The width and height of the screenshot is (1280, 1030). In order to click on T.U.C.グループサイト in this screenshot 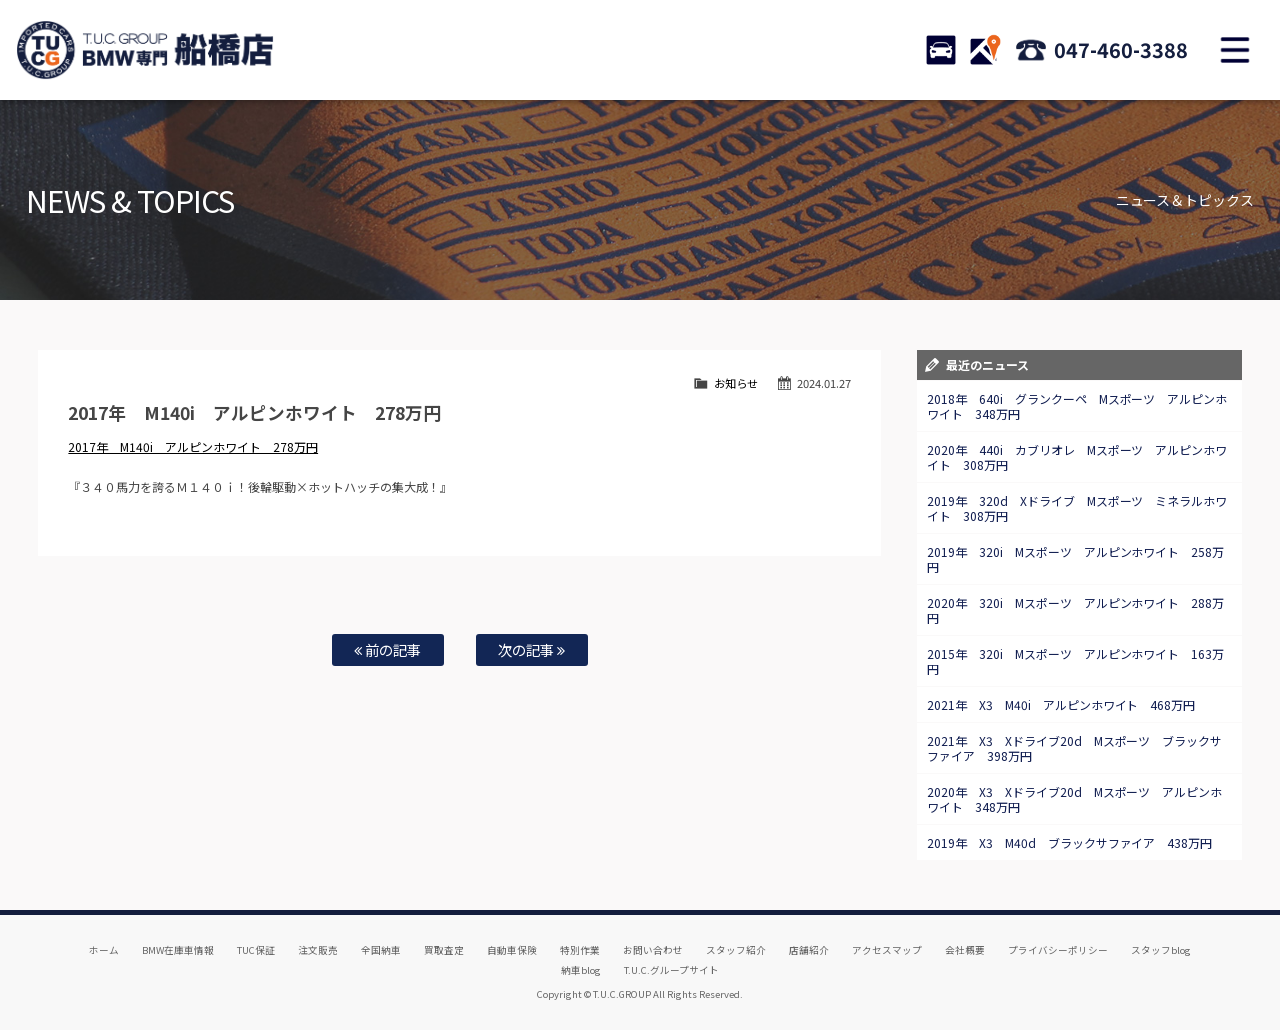, I will do `click(671, 970)`.